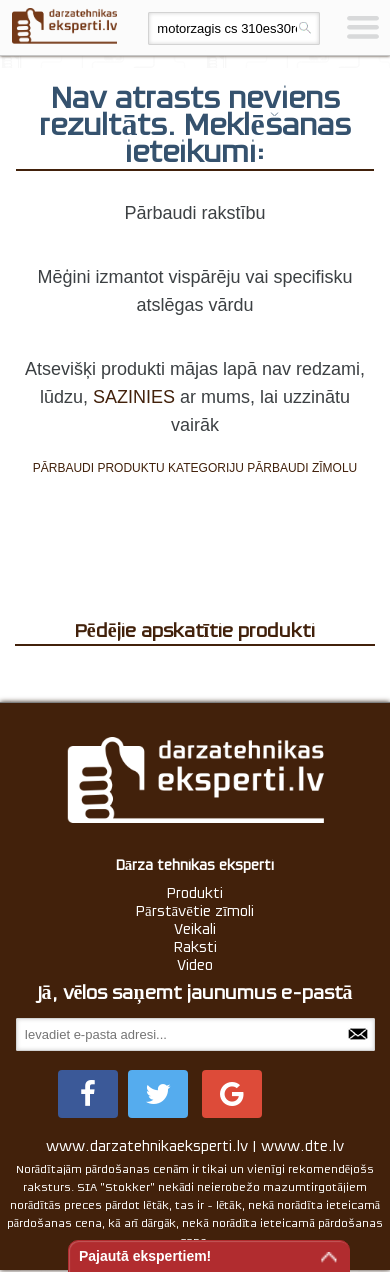 This screenshot has height=1272, width=390. I want to click on Produkti, so click(195, 893).